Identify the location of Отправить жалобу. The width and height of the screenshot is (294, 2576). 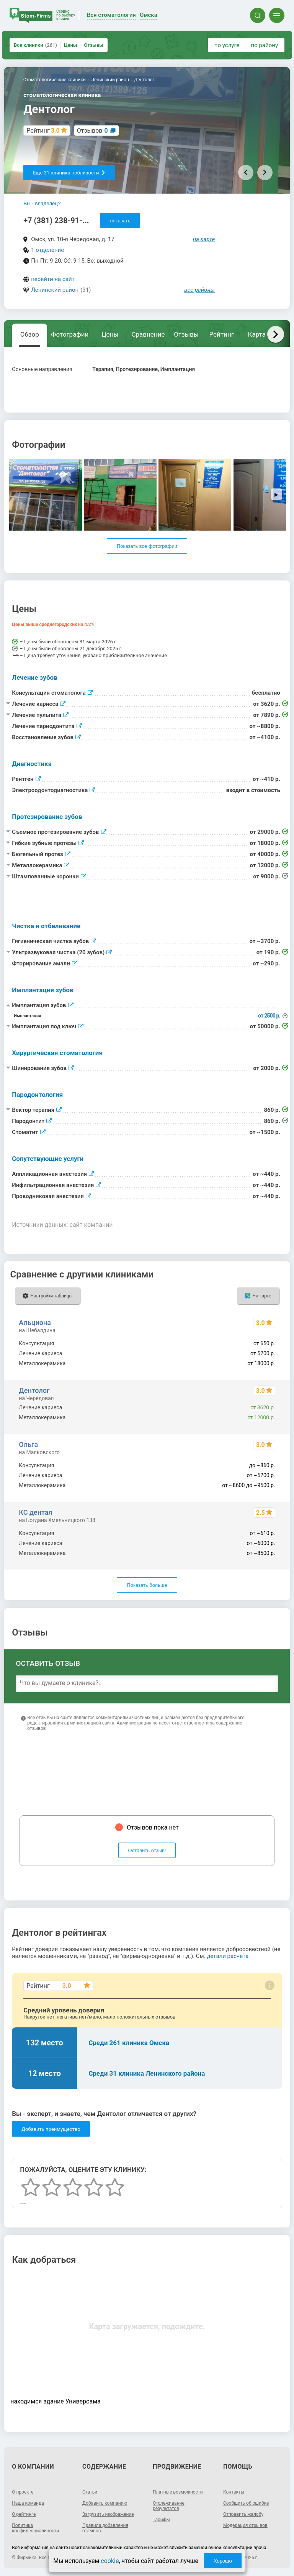
(243, 2514).